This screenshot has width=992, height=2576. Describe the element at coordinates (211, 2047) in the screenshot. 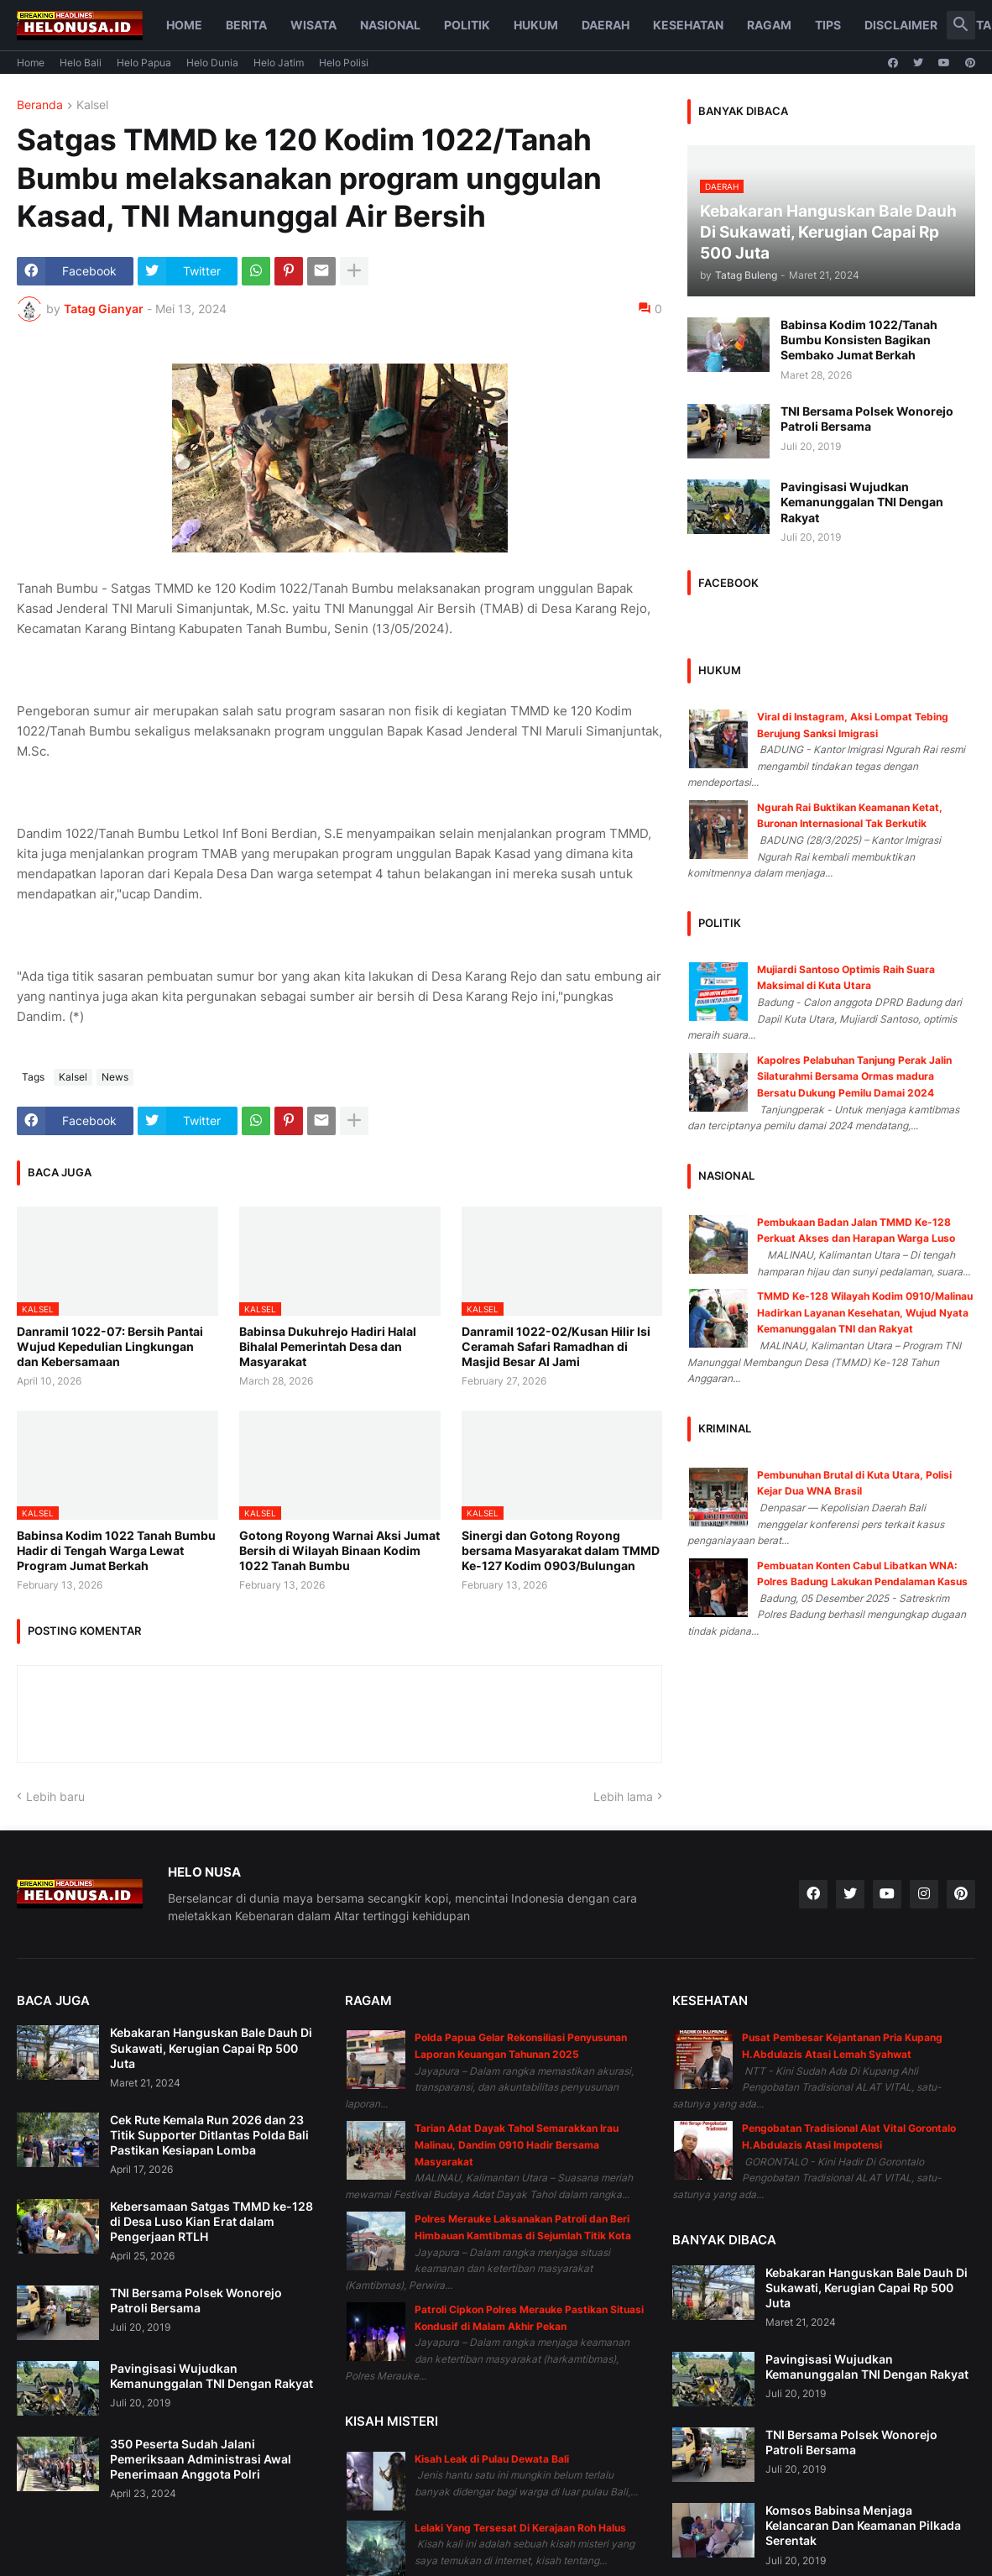

I see `Kebakaran Hanguskan Bale Dauh Di Sukawati, Kerugian Capai Rp 500 Juta` at that location.